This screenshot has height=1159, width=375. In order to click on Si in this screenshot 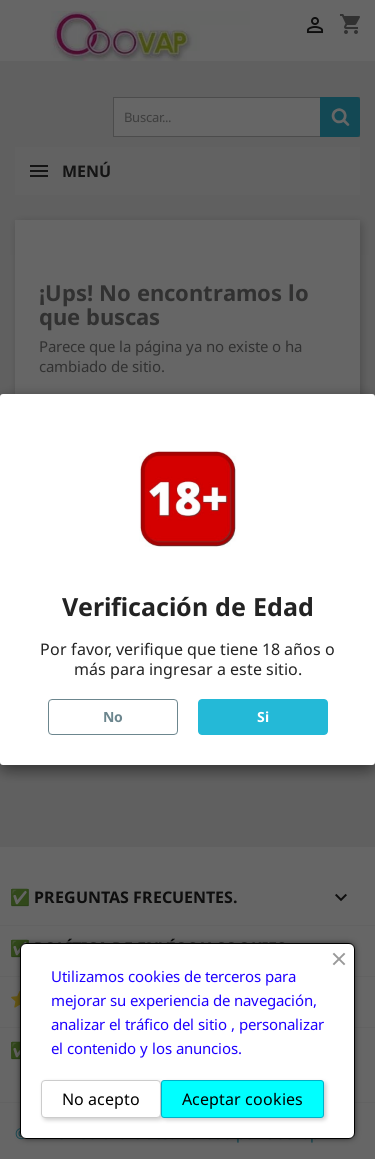, I will do `click(263, 716)`.